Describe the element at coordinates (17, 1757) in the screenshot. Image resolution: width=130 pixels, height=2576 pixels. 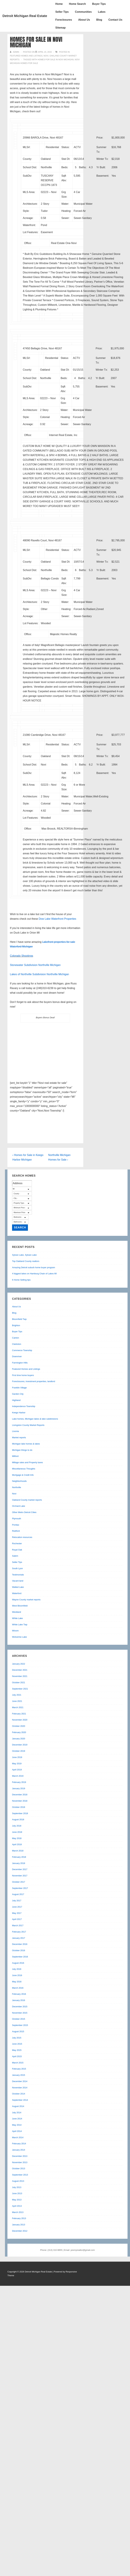
I see `June 2019` at that location.